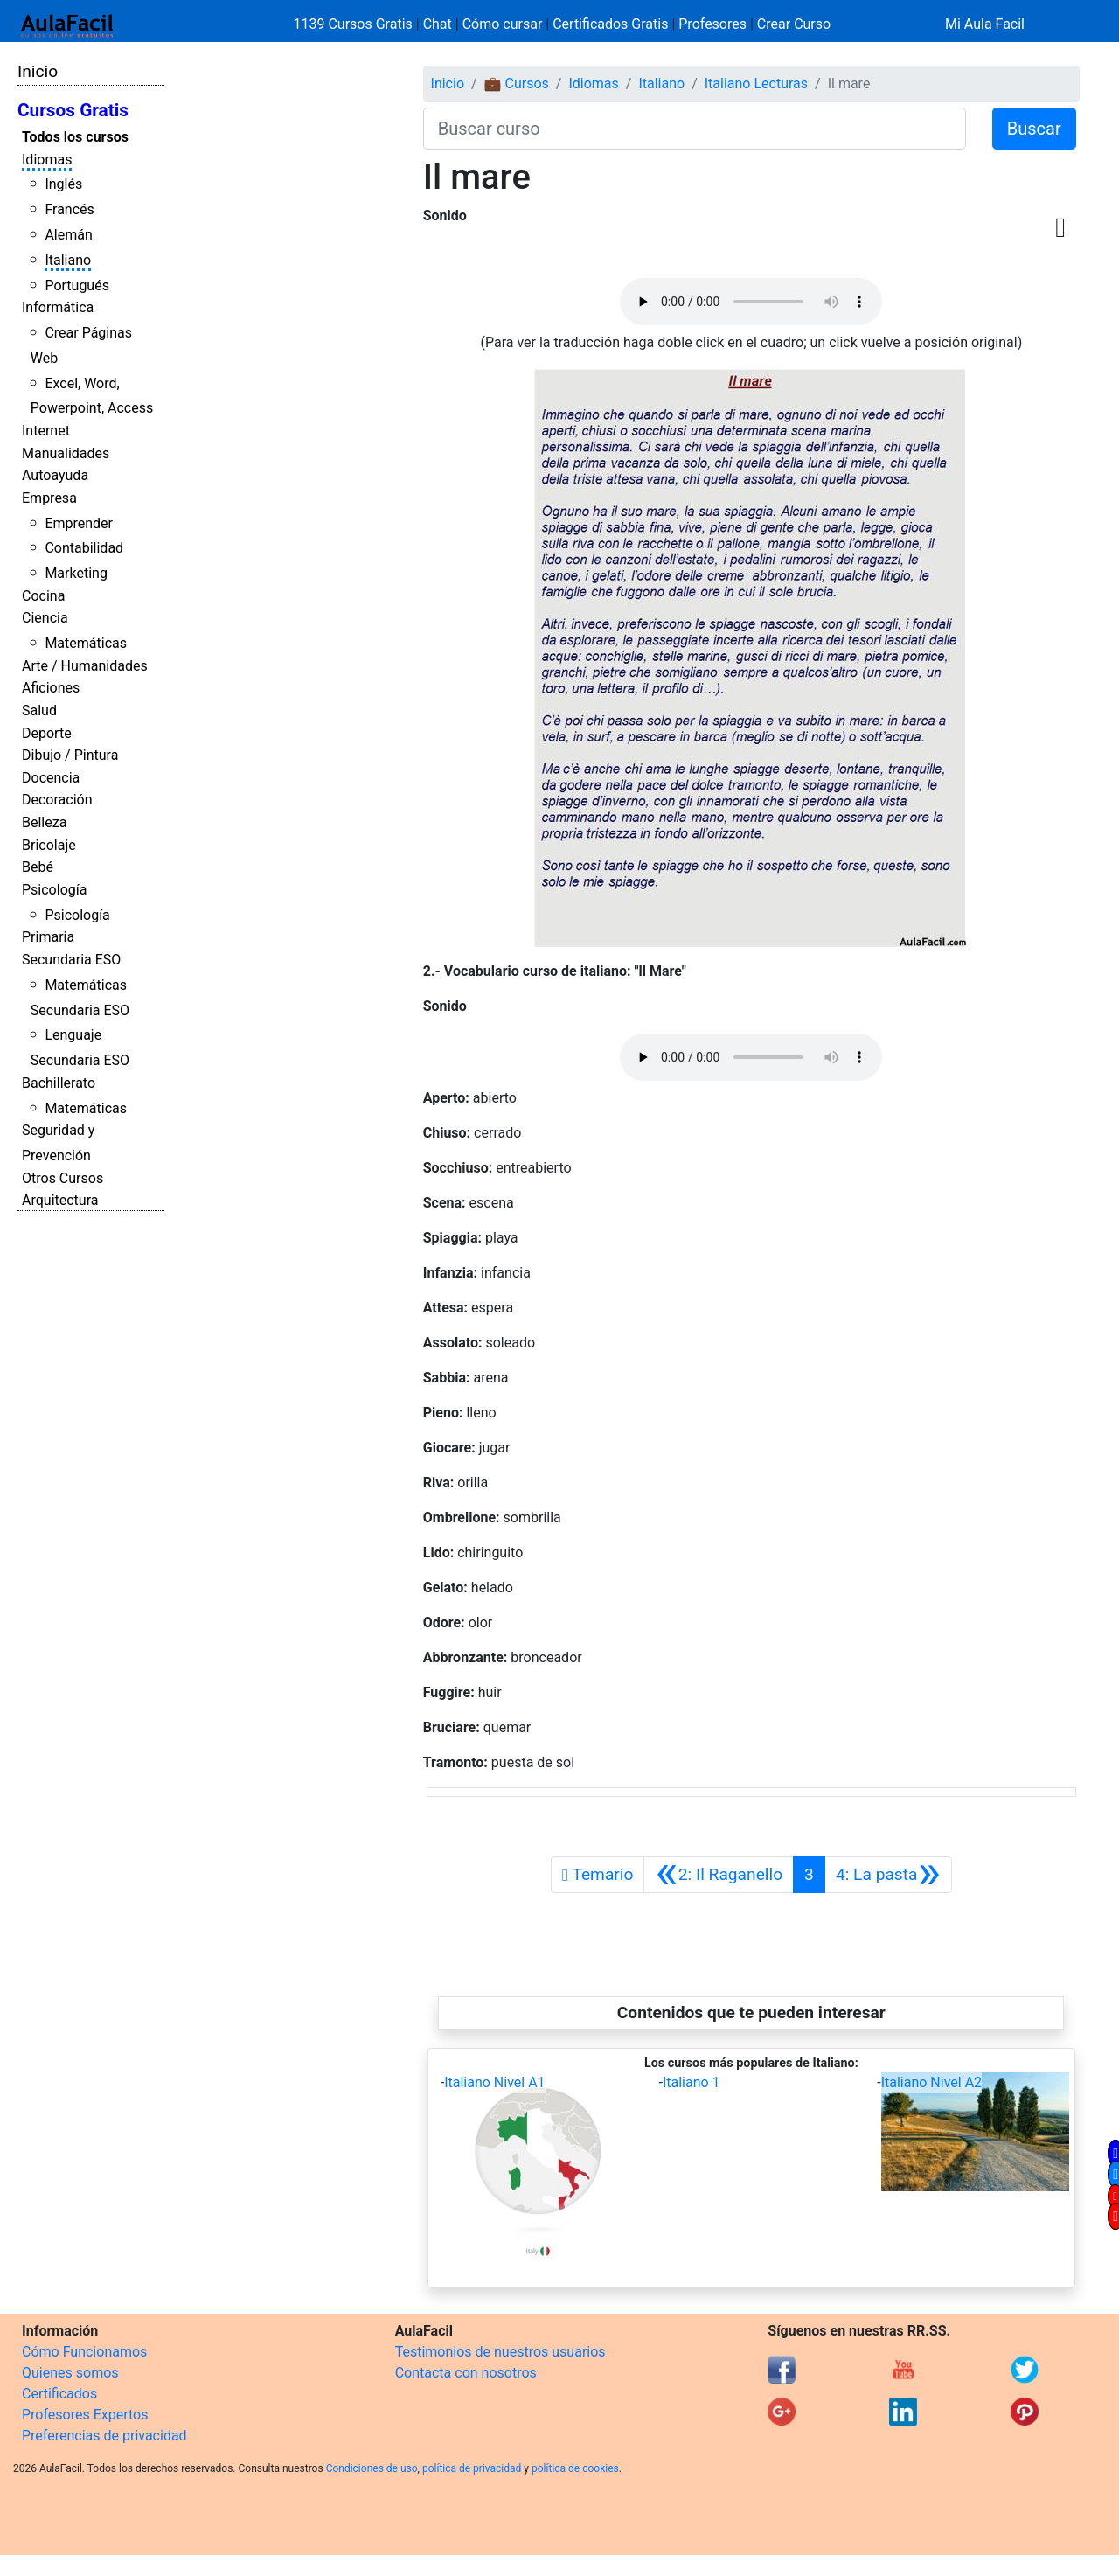 This screenshot has width=1119, height=2576. I want to click on Inicio, so click(37, 71).